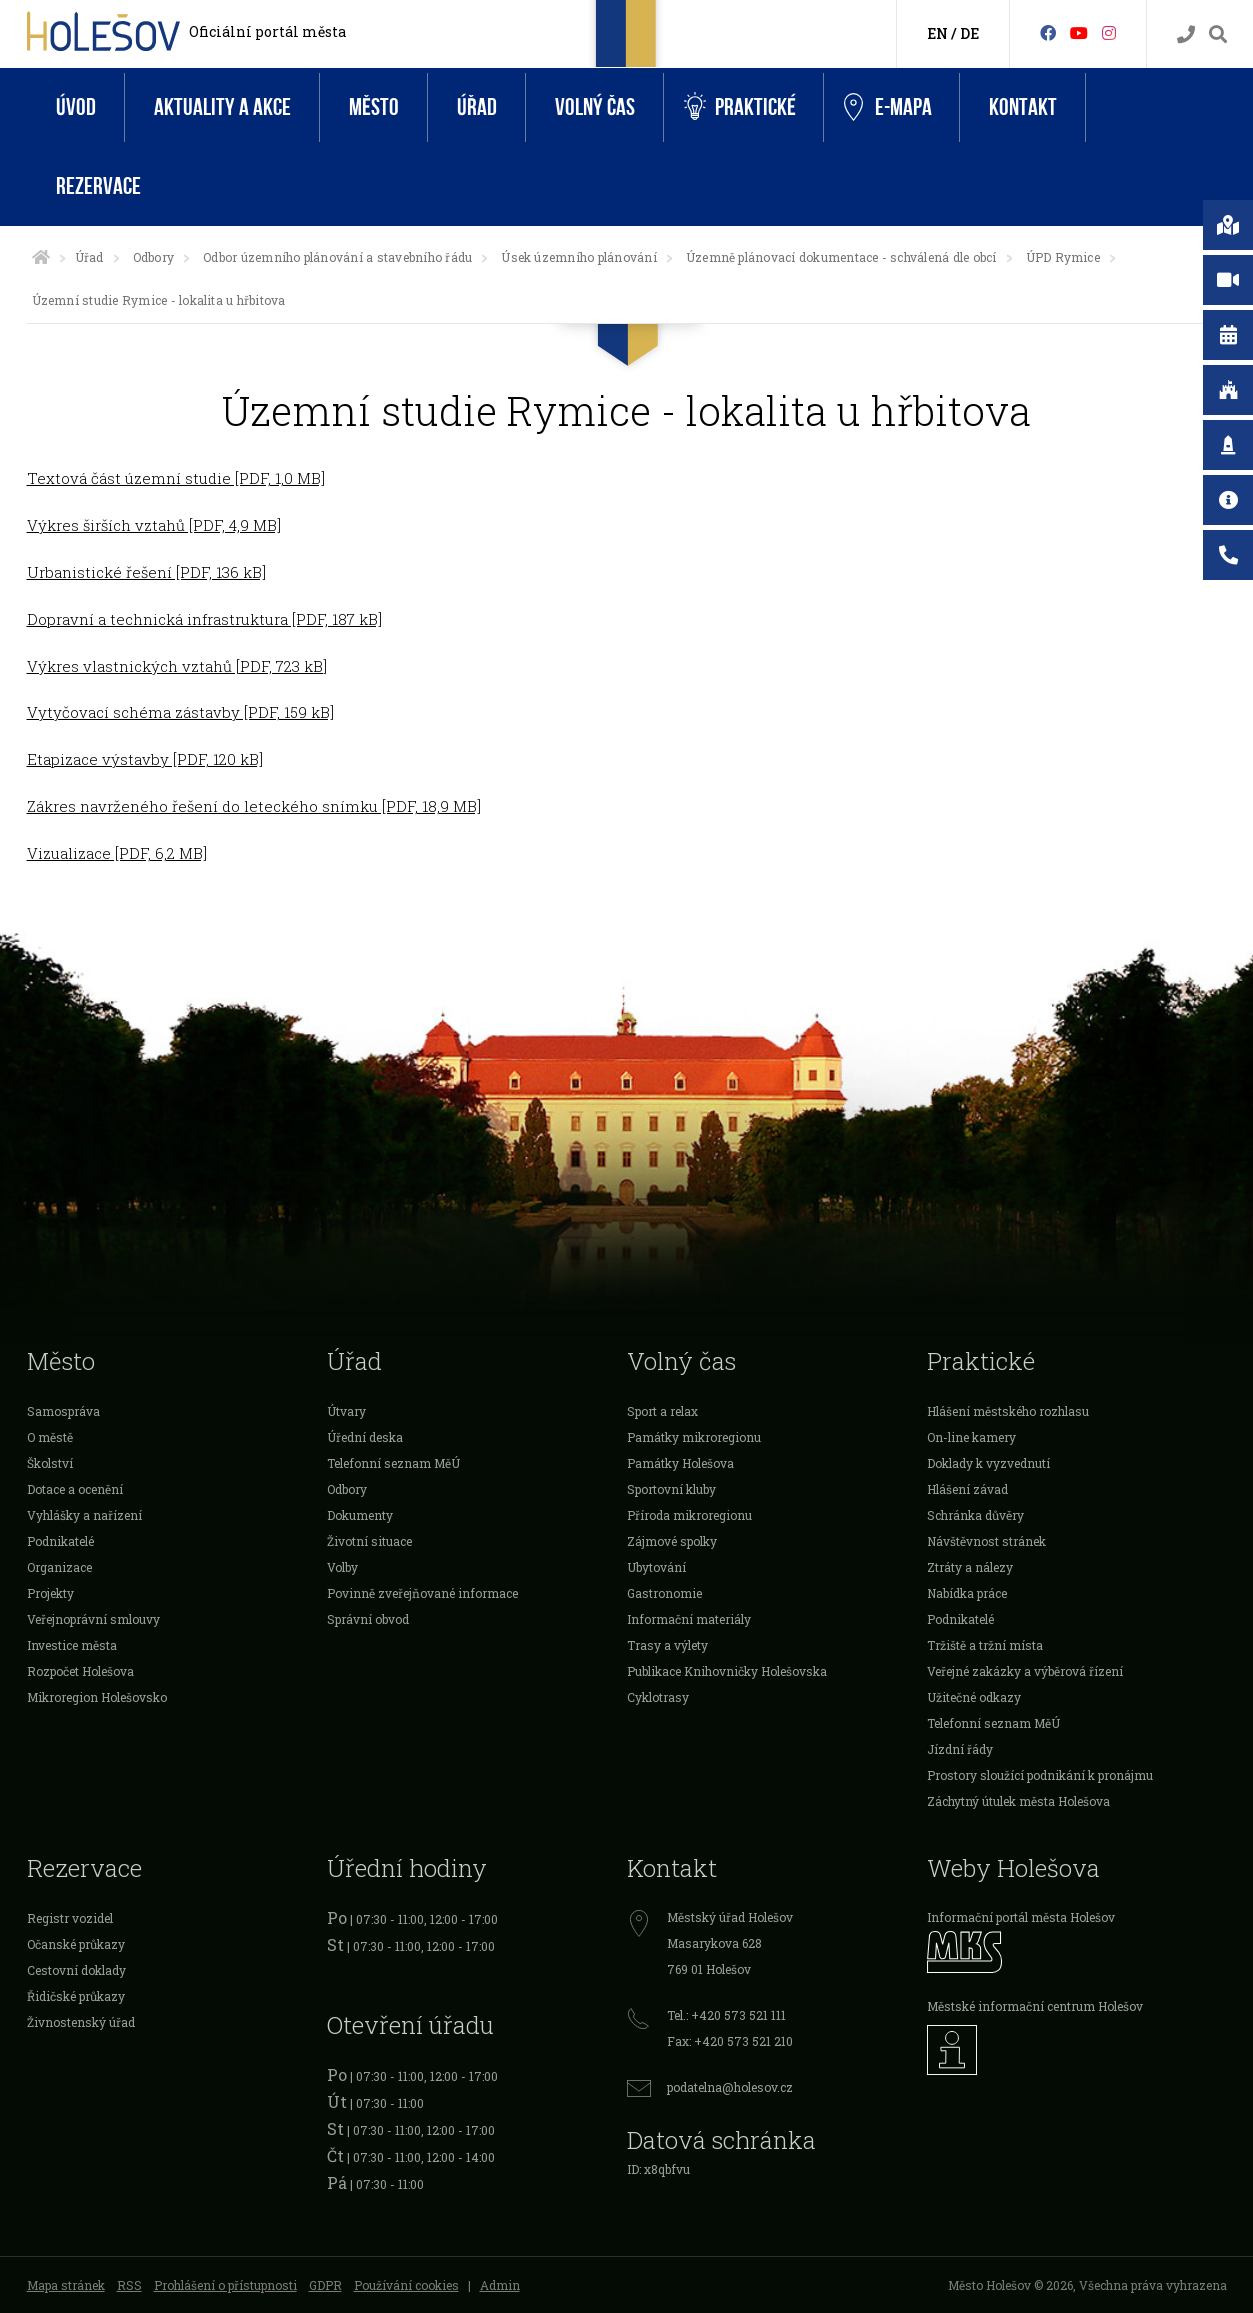 The height and width of the screenshot is (2313, 1253). What do you see at coordinates (63, 1411) in the screenshot?
I see `Samospráva` at bounding box center [63, 1411].